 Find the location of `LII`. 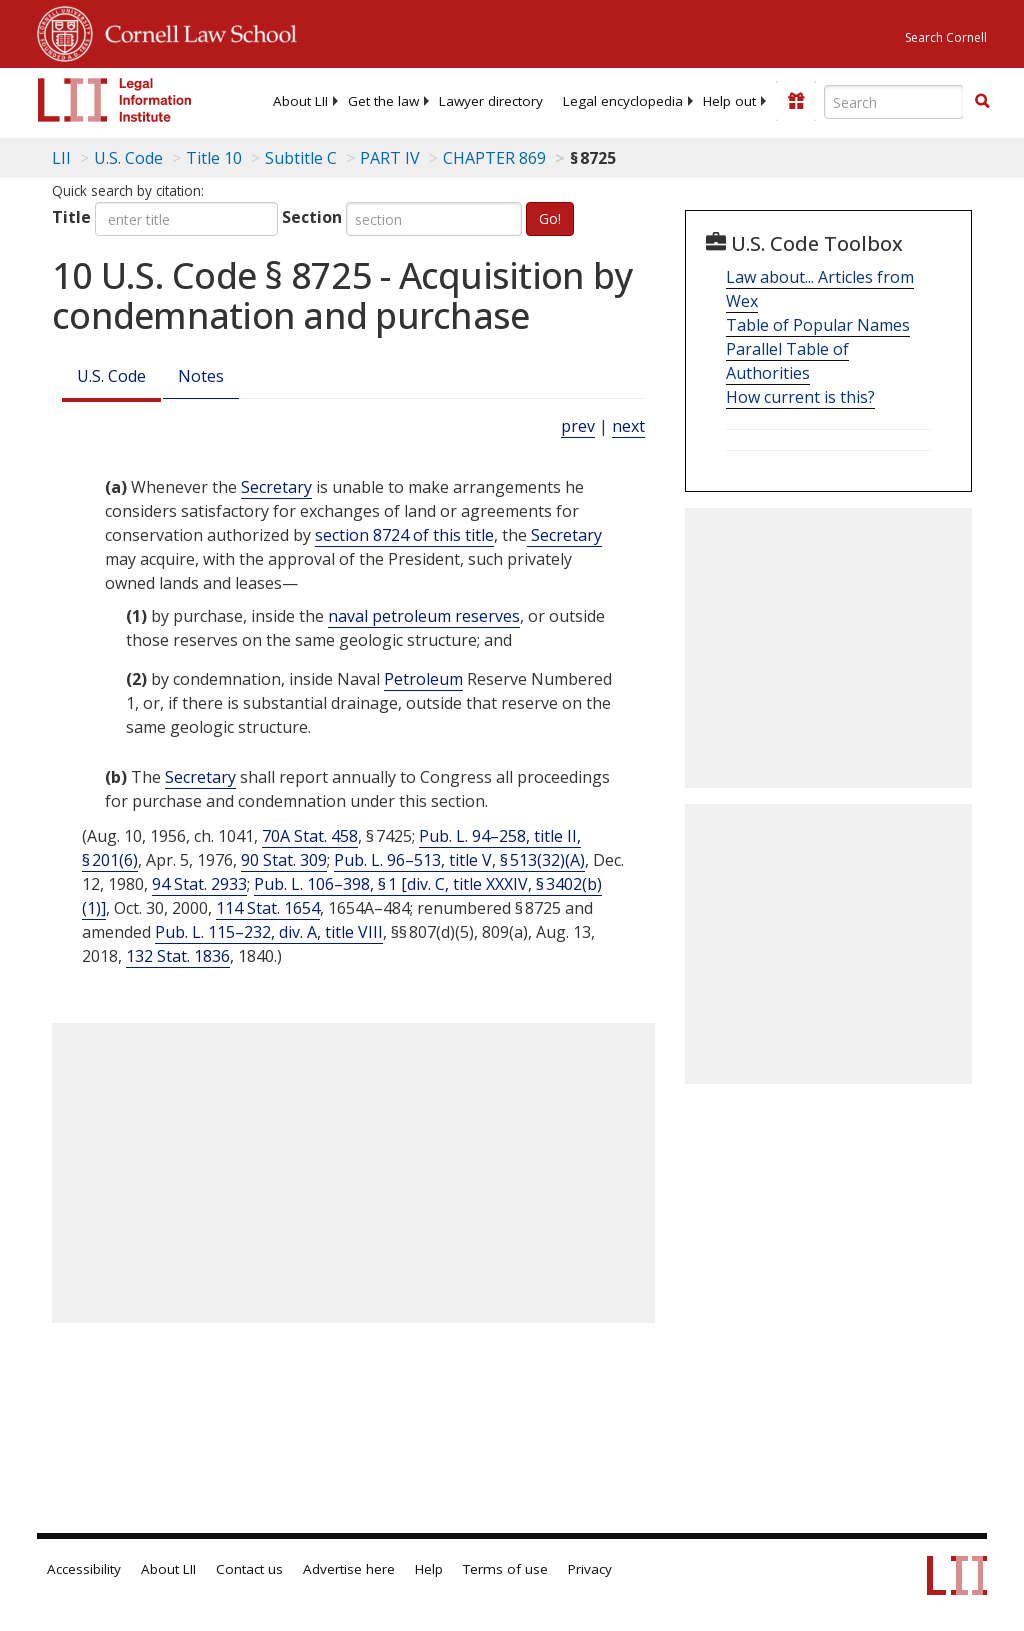

LII is located at coordinates (61, 158).